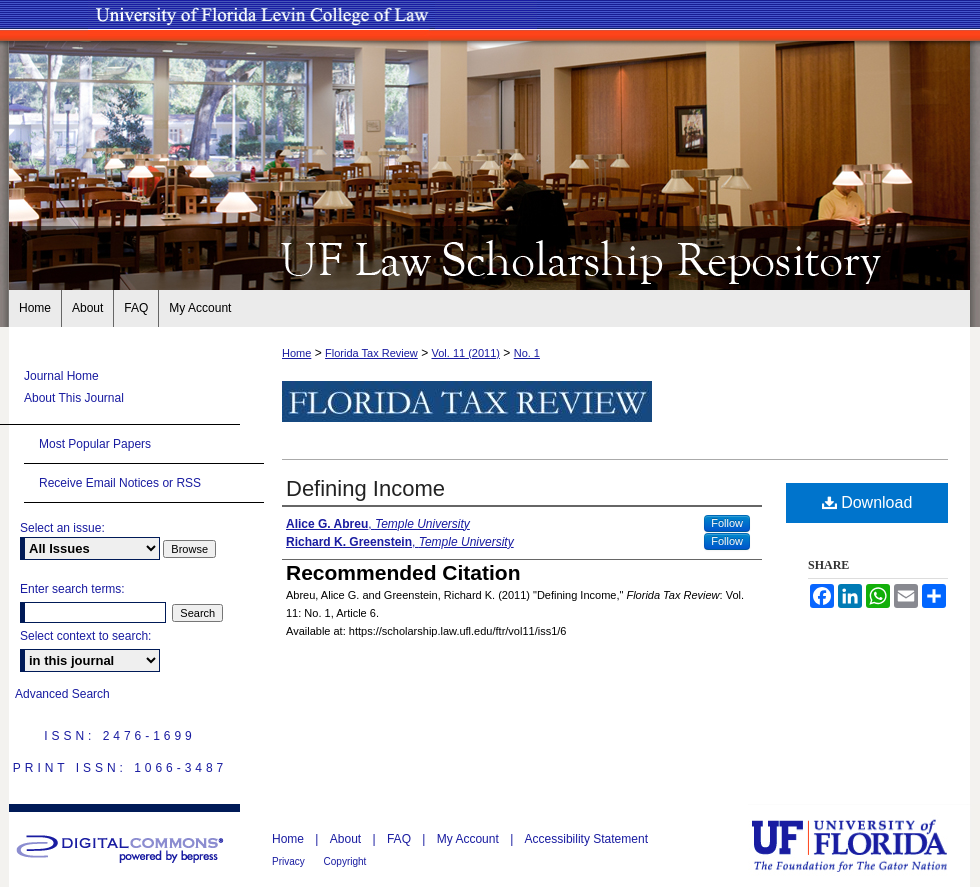 Image resolution: width=980 pixels, height=887 pixels. Describe the element at coordinates (727, 523) in the screenshot. I see `Follow` at that location.